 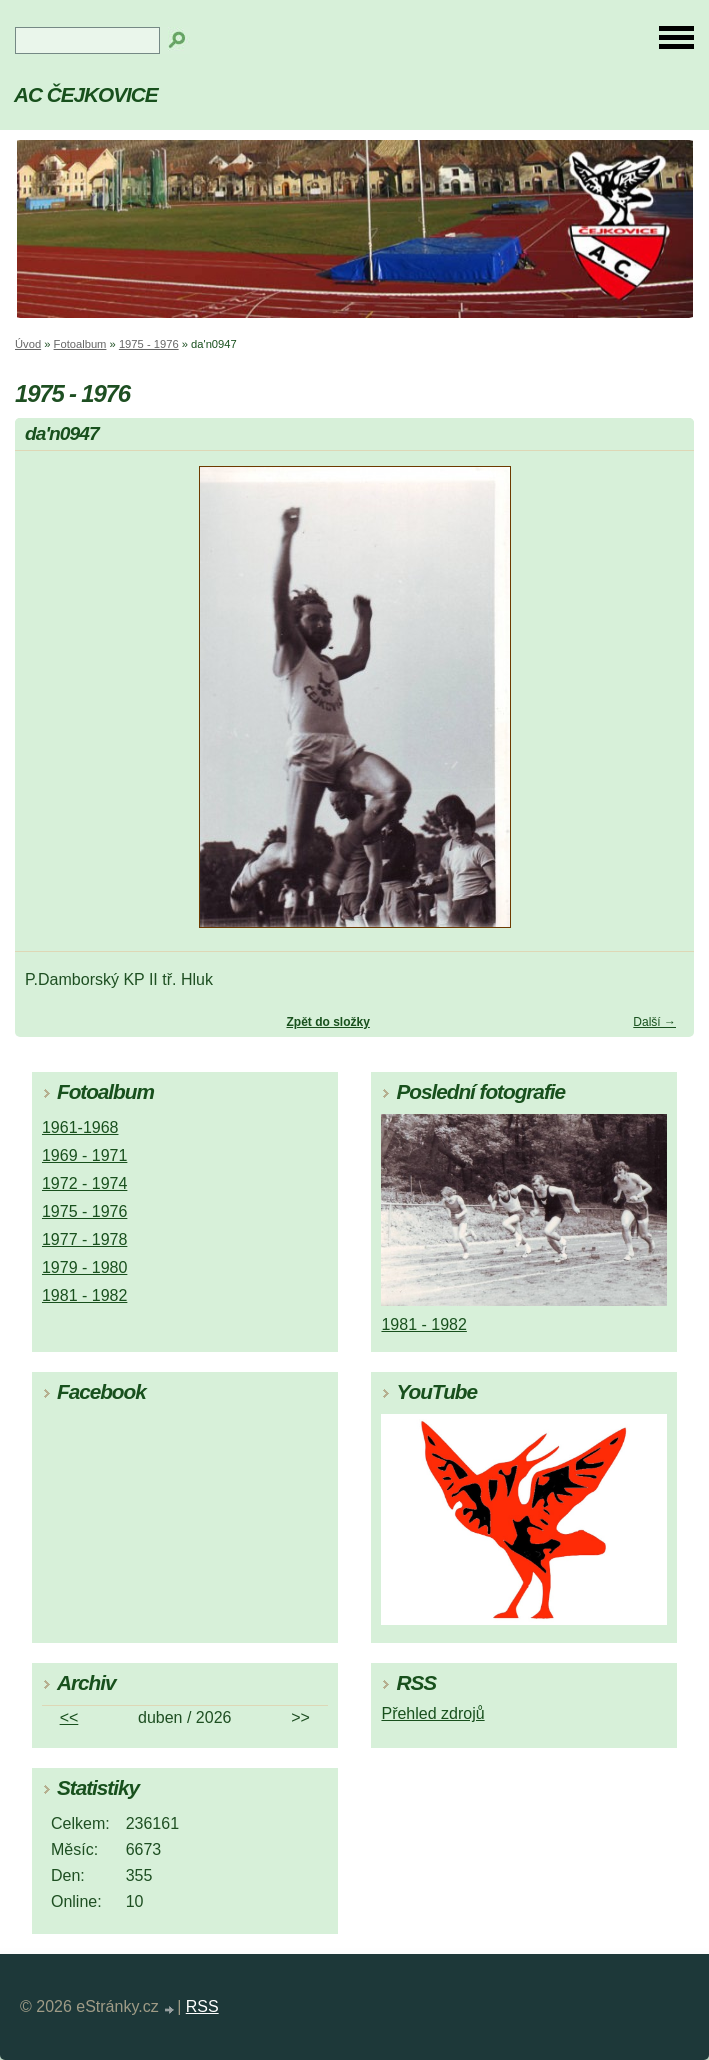 What do you see at coordinates (84, 1239) in the screenshot?
I see `1977 - 1978` at bounding box center [84, 1239].